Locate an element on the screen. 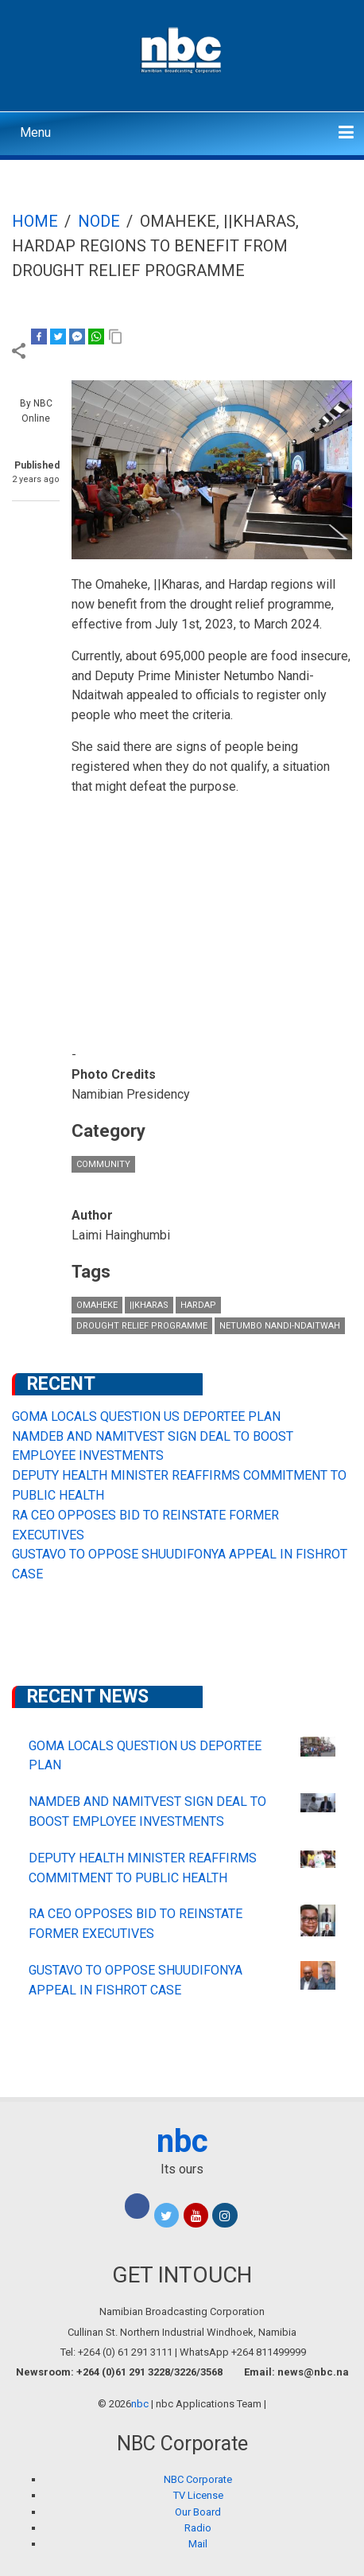 The height and width of the screenshot is (2576, 364). TV License is located at coordinates (198, 2495).